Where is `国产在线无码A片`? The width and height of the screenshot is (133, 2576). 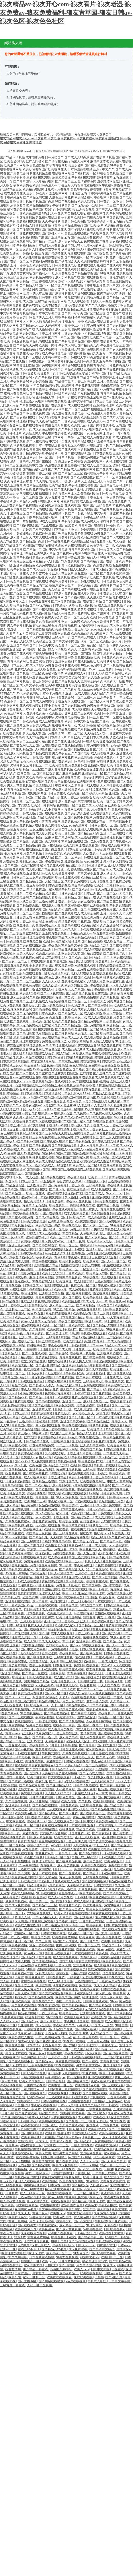
国产在线无码A片 is located at coordinates (119, 1649).